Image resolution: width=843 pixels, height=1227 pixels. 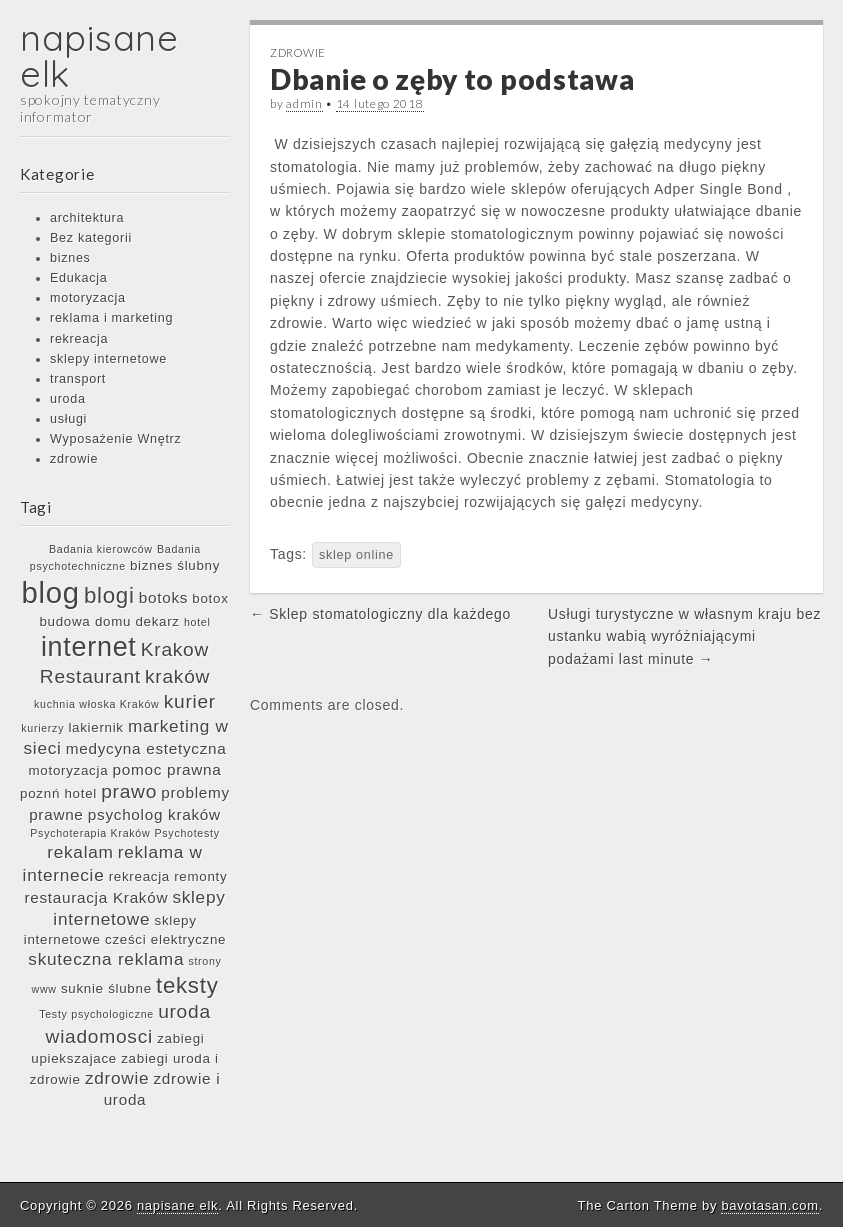 What do you see at coordinates (129, 791) in the screenshot?
I see `prawo [prawo (9 elementów)]` at bounding box center [129, 791].